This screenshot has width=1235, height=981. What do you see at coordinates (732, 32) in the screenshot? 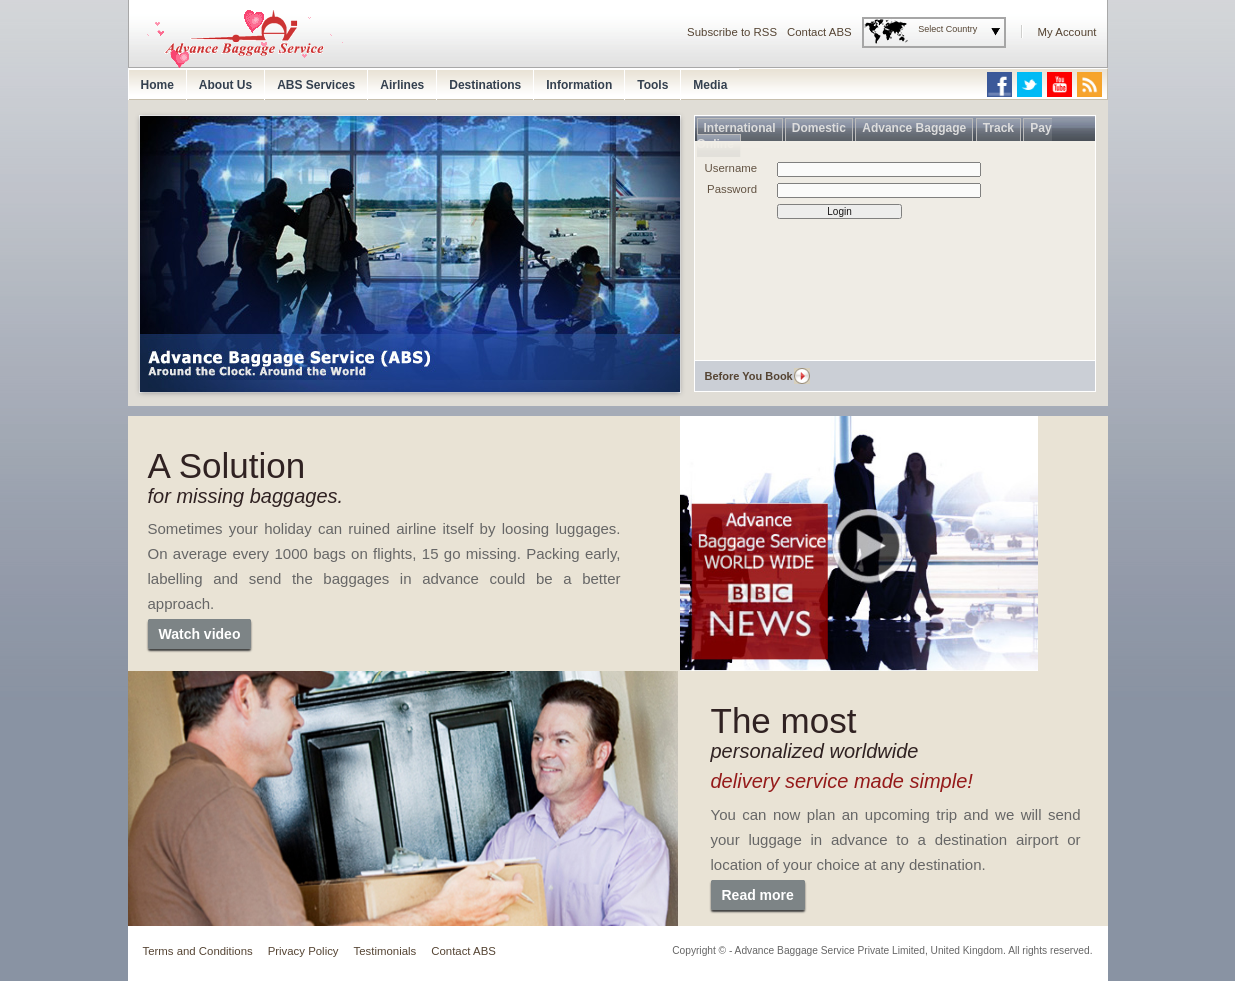
I see `Subscribe to RSS` at bounding box center [732, 32].